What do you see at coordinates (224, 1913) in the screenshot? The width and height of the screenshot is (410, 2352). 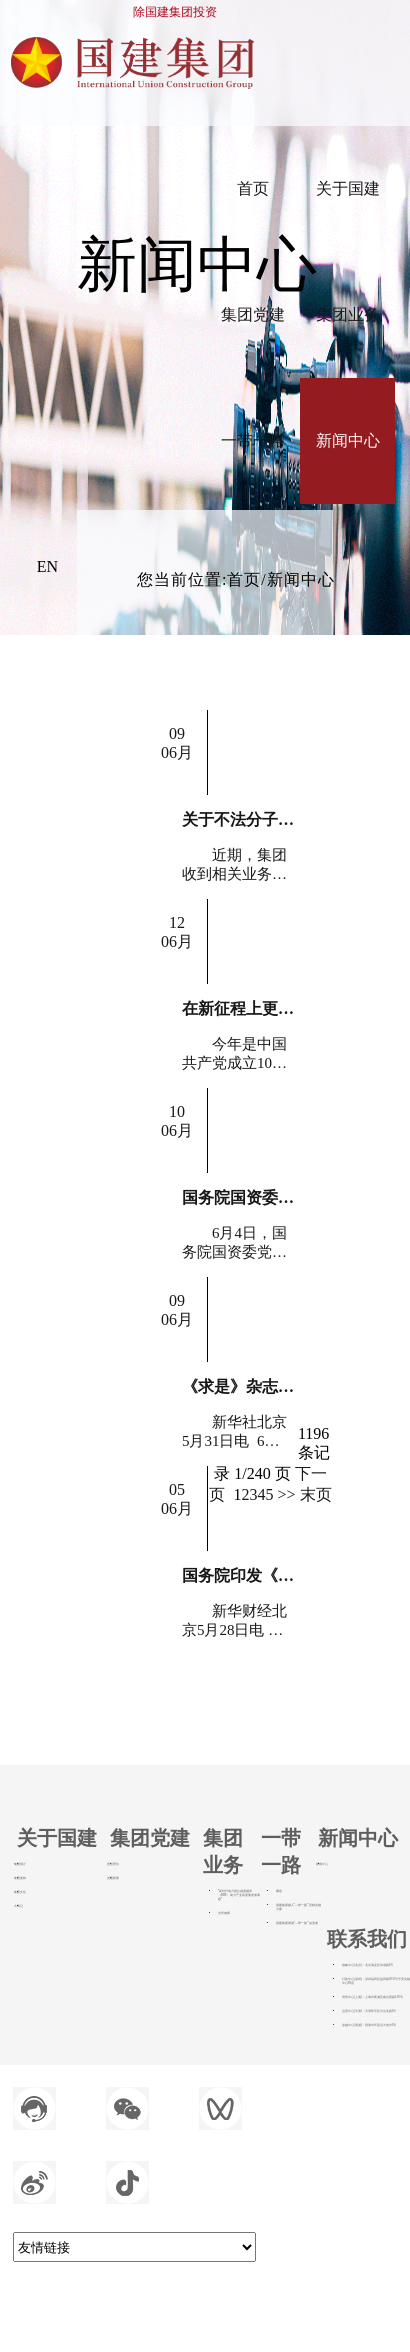 I see `全民健康` at bounding box center [224, 1913].